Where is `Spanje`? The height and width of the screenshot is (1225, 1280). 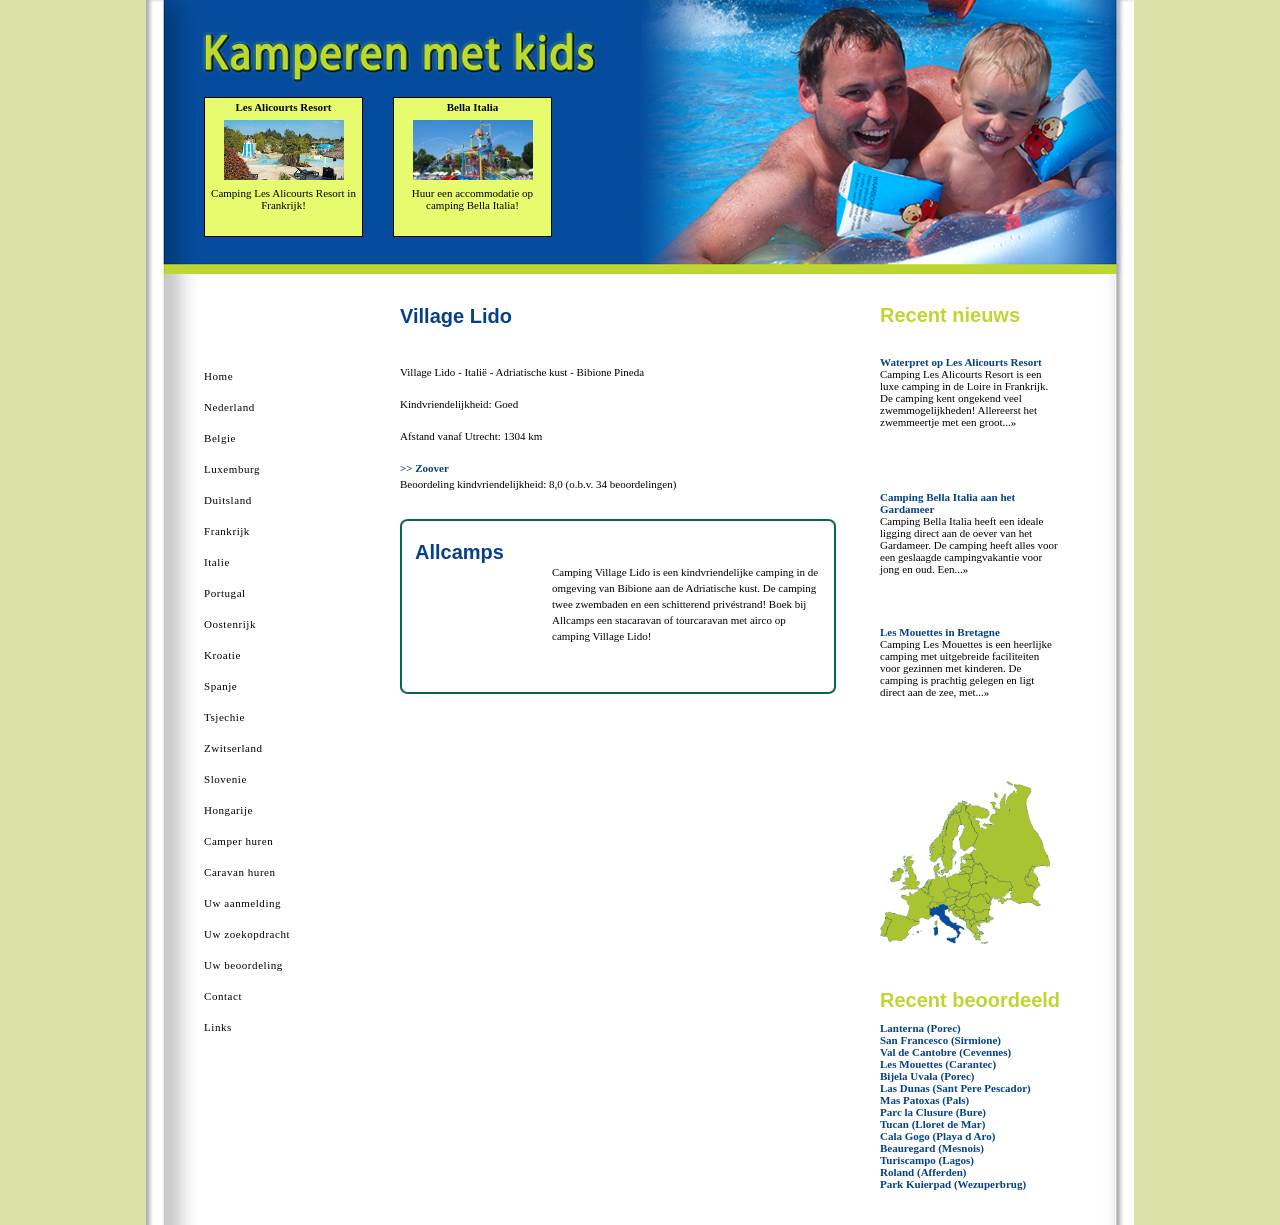
Spanje is located at coordinates (220, 686).